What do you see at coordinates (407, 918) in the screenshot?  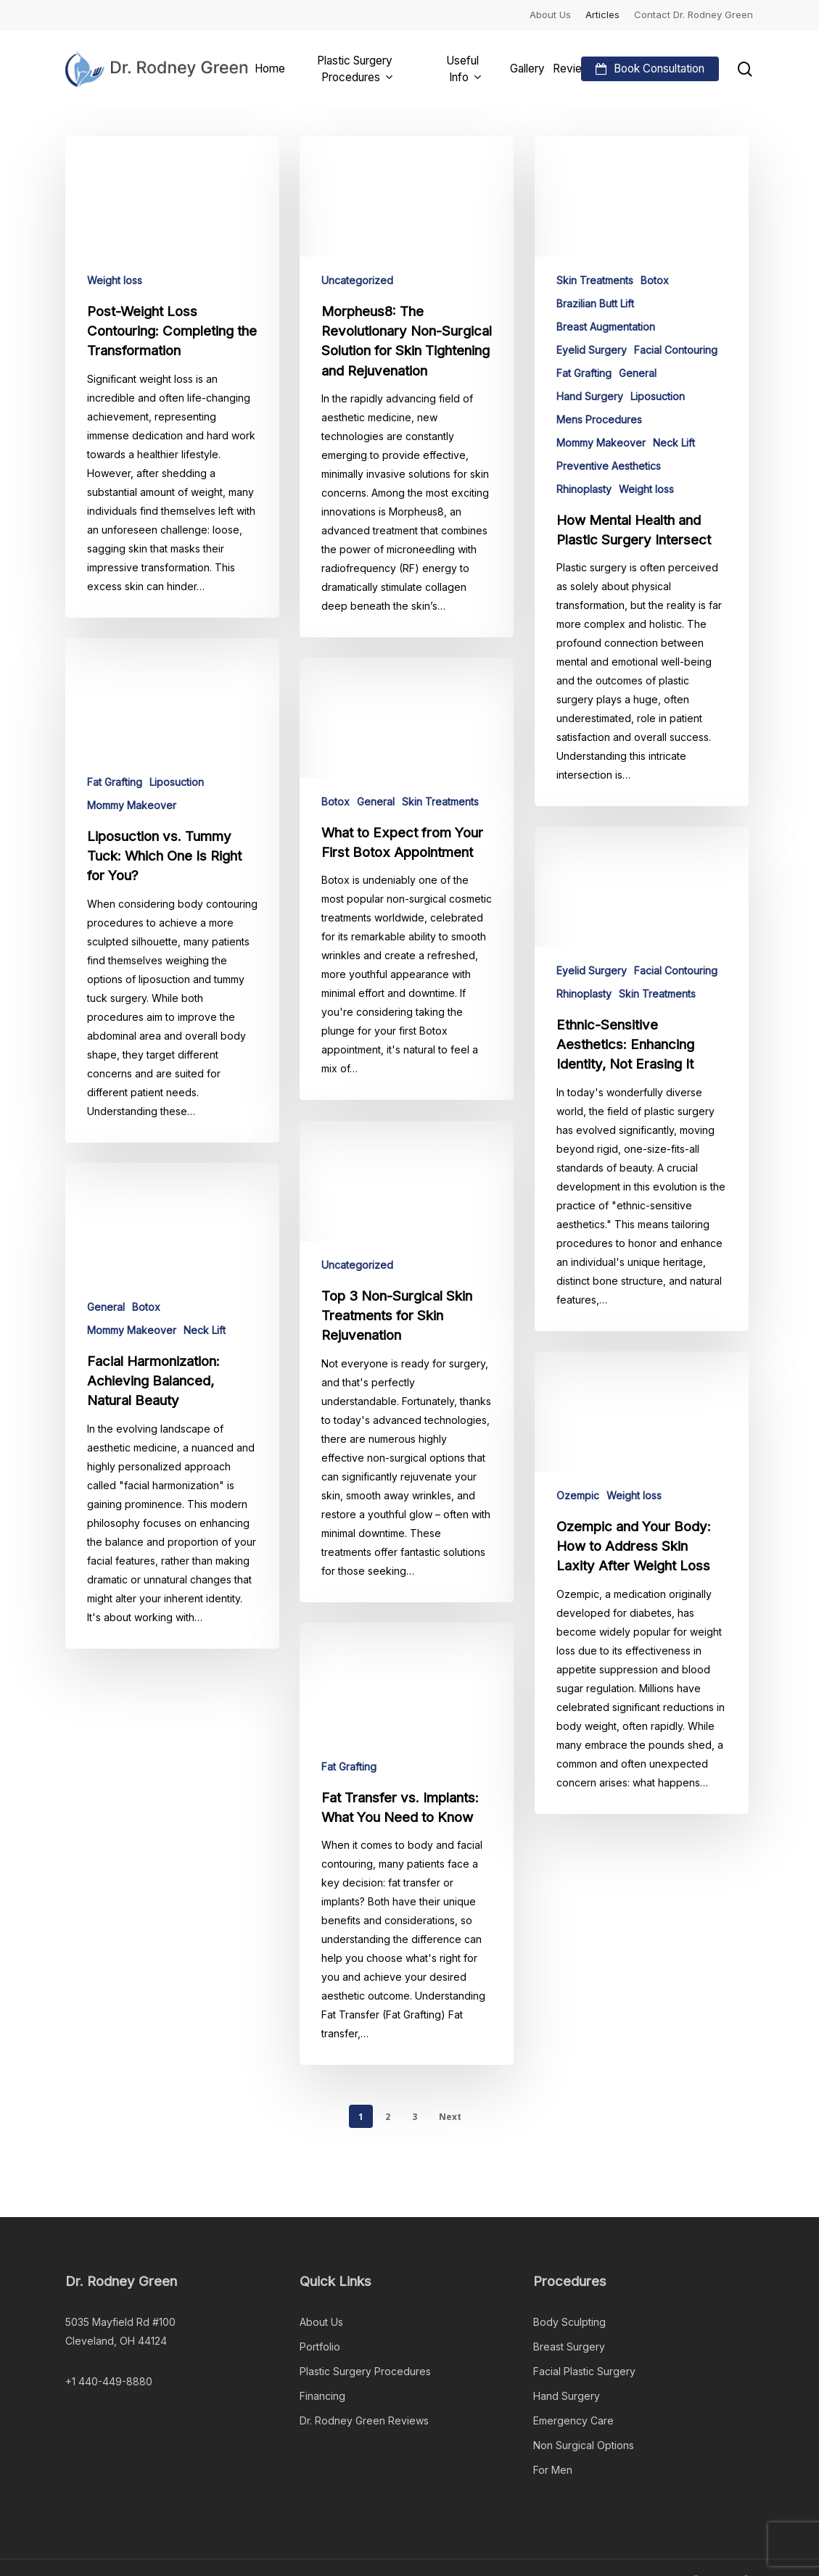 I see `[What to Expect from Your First Botox Appointment]` at bounding box center [407, 918].